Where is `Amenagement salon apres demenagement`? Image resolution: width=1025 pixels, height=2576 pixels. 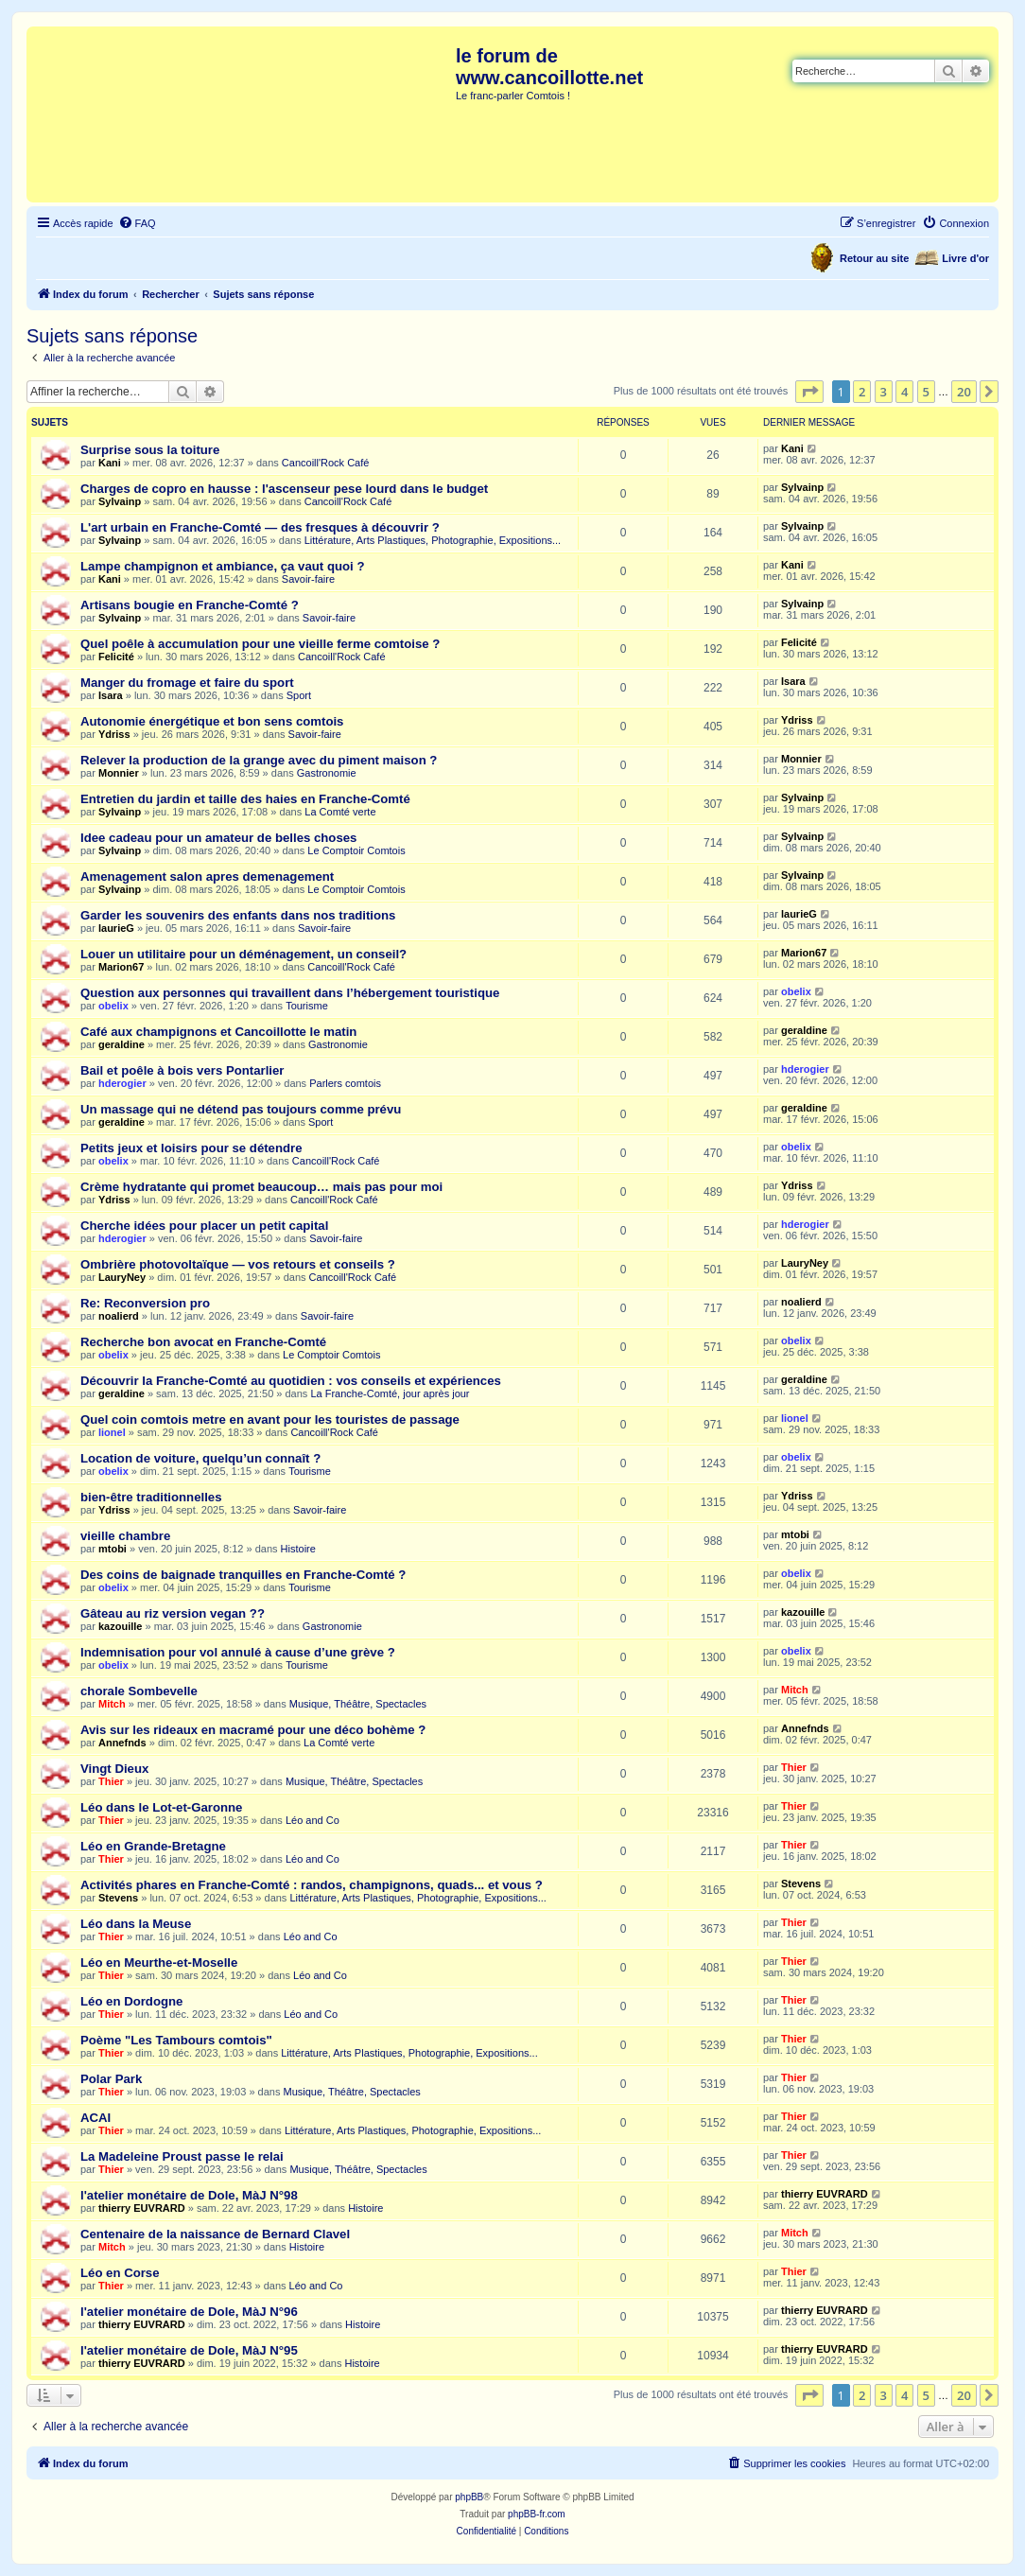
Amenagement salon apres demenagement is located at coordinates (207, 876).